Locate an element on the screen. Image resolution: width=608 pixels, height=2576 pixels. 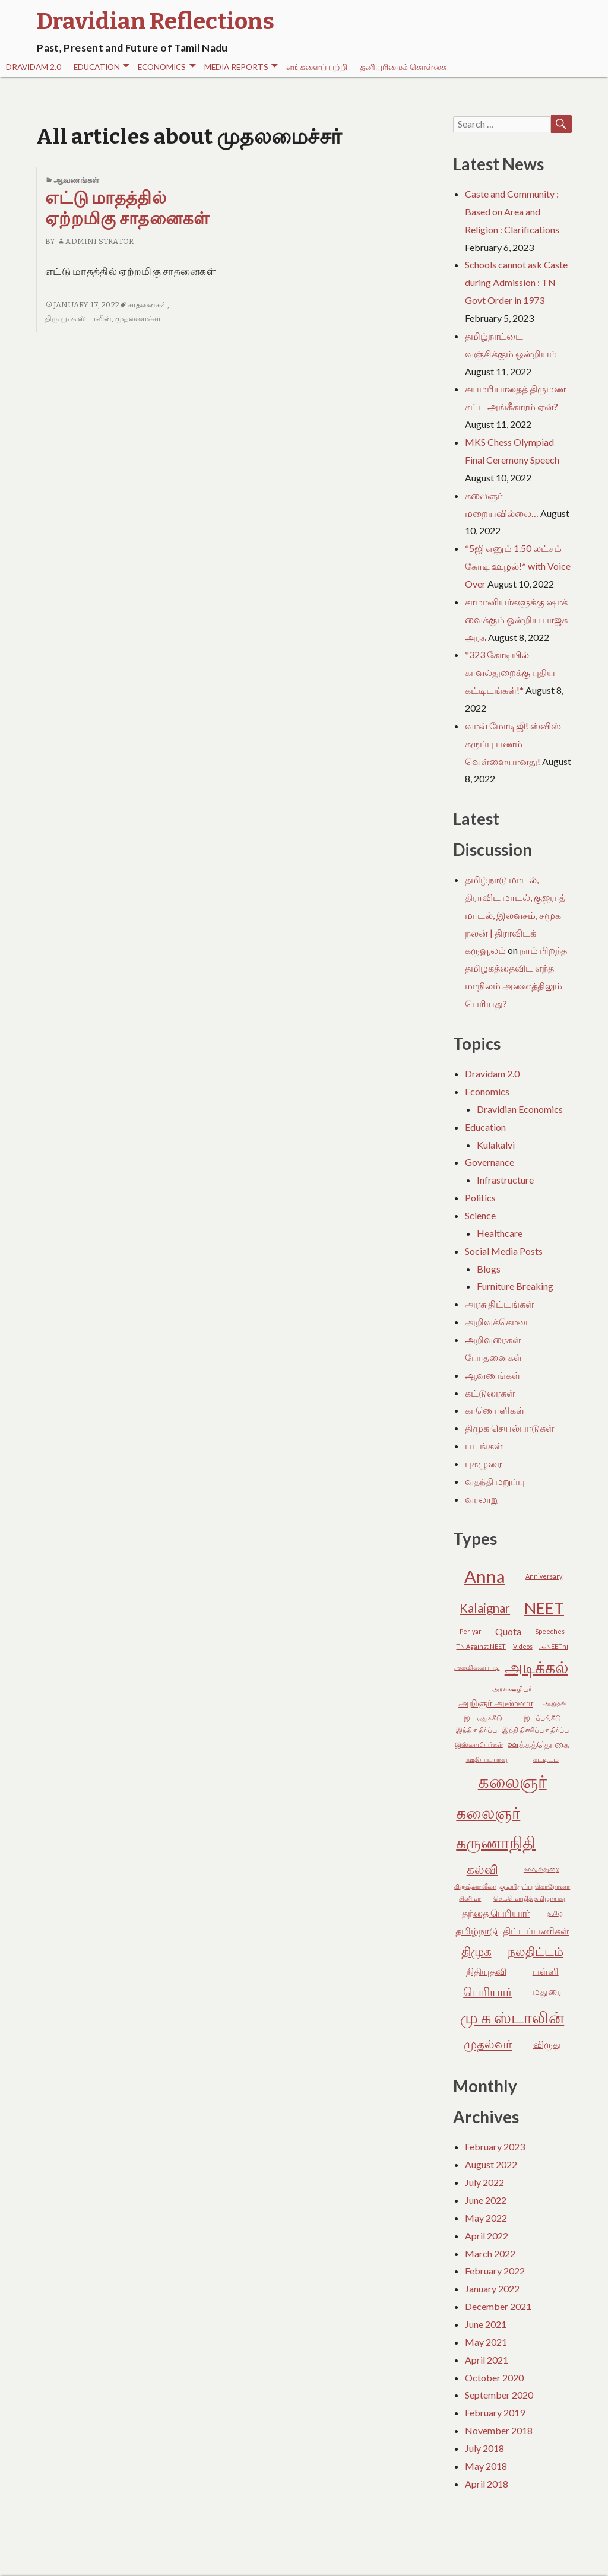
சாமானியர்களுக்கு ஷாக் வைக்கும் ஒன்றிய பாஜக அரசு is located at coordinates (516, 619).